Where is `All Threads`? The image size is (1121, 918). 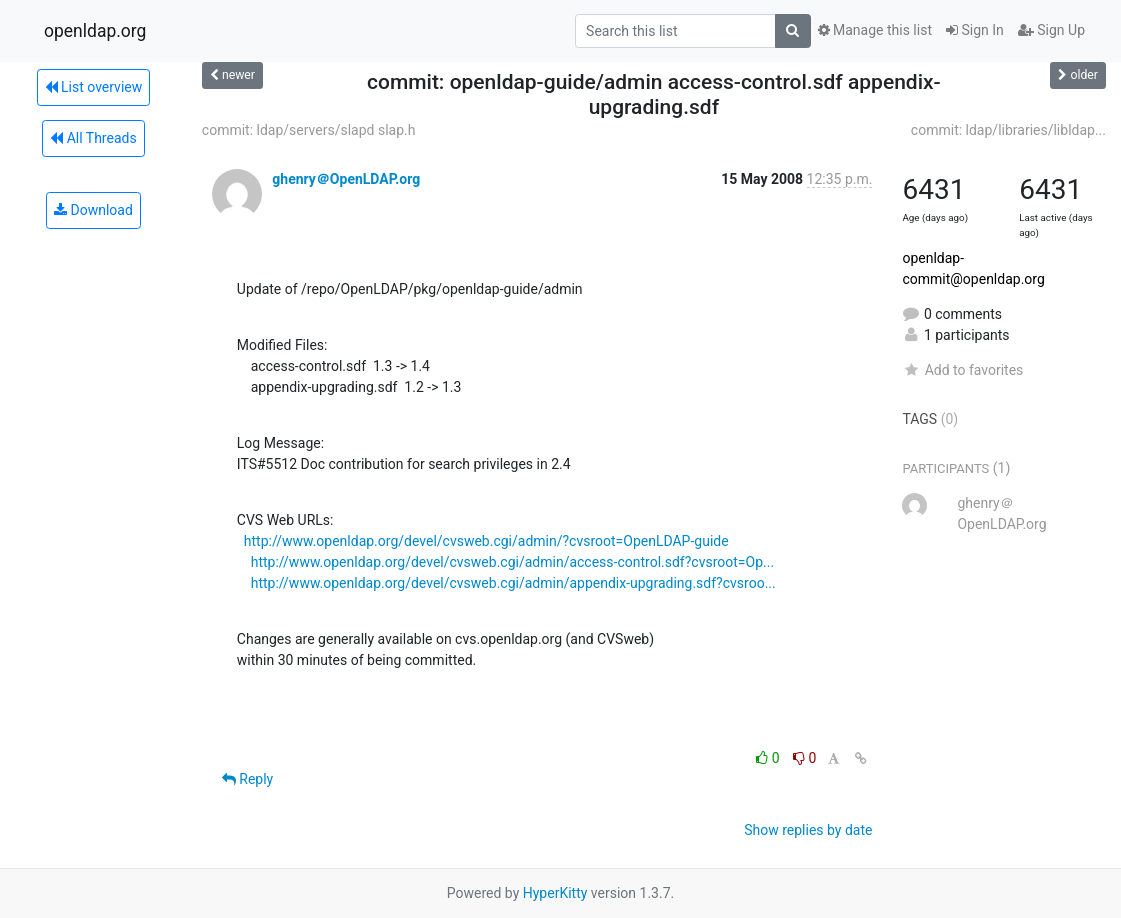
All Threads is located at coordinates (93, 138).